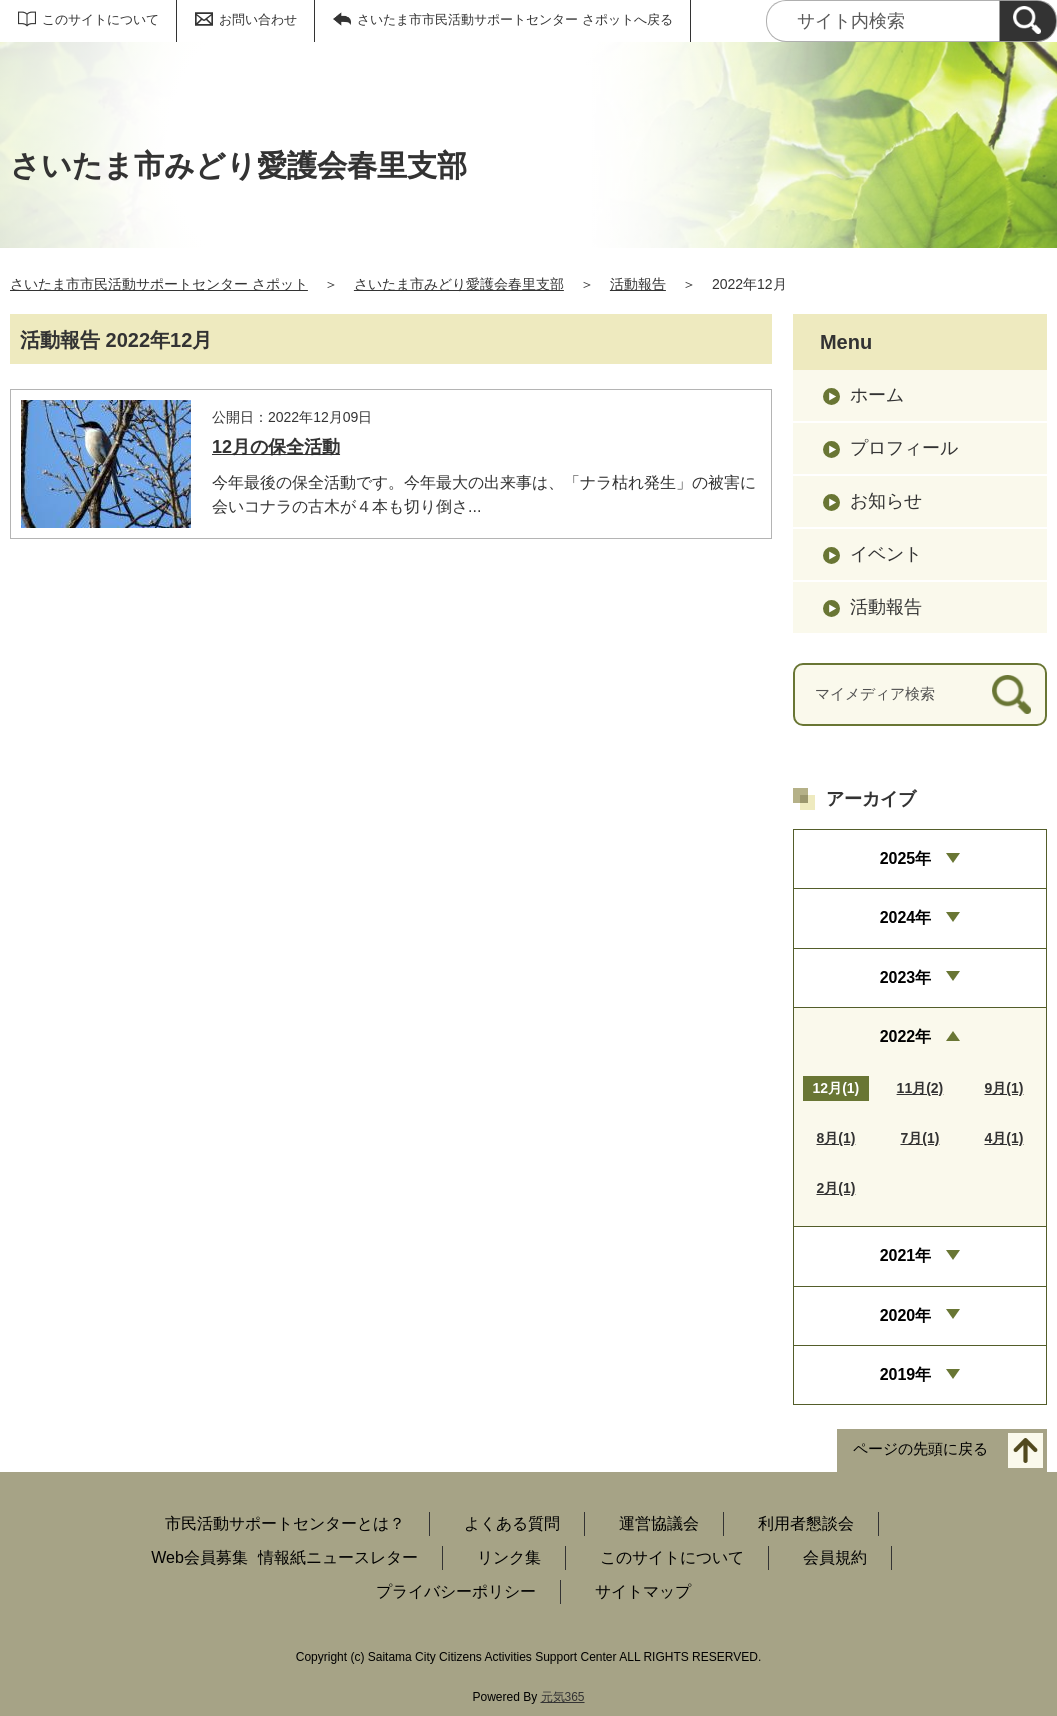 This screenshot has width=1057, height=1716. What do you see at coordinates (835, 1557) in the screenshot?
I see `会員規約` at bounding box center [835, 1557].